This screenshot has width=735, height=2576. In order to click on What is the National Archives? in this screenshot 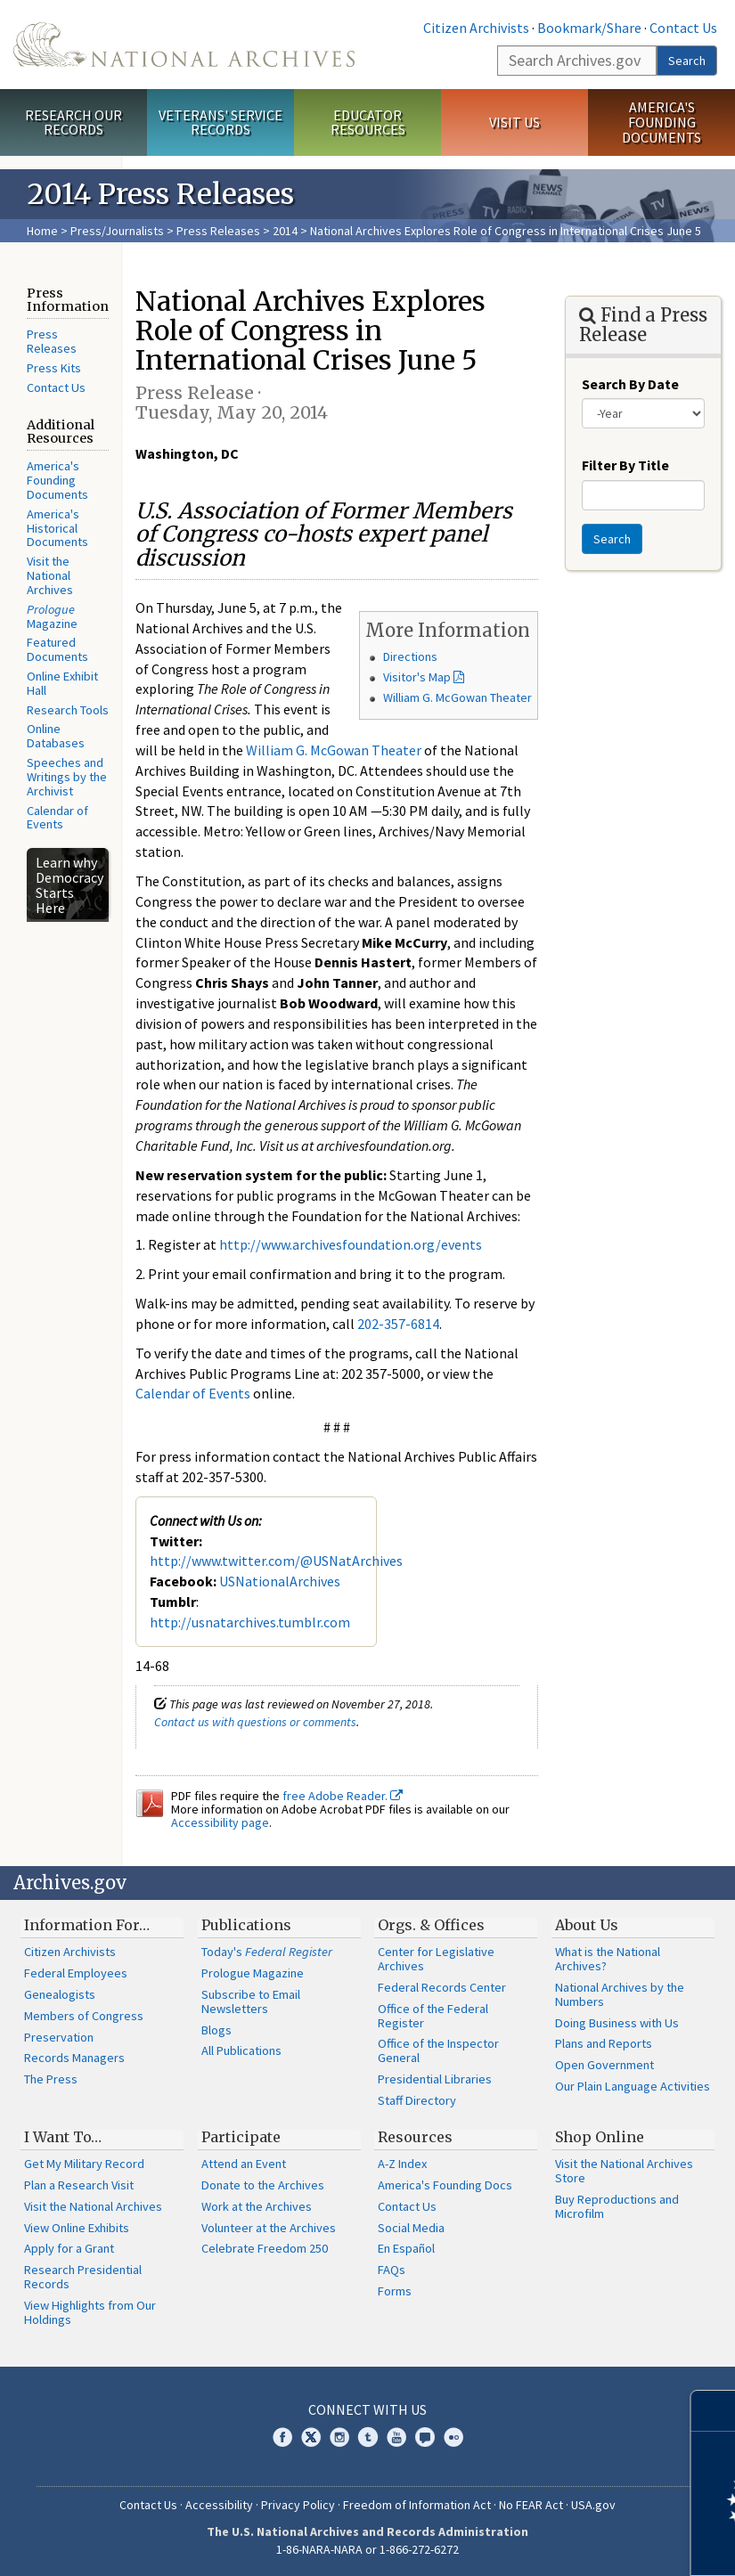, I will do `click(607, 1959)`.